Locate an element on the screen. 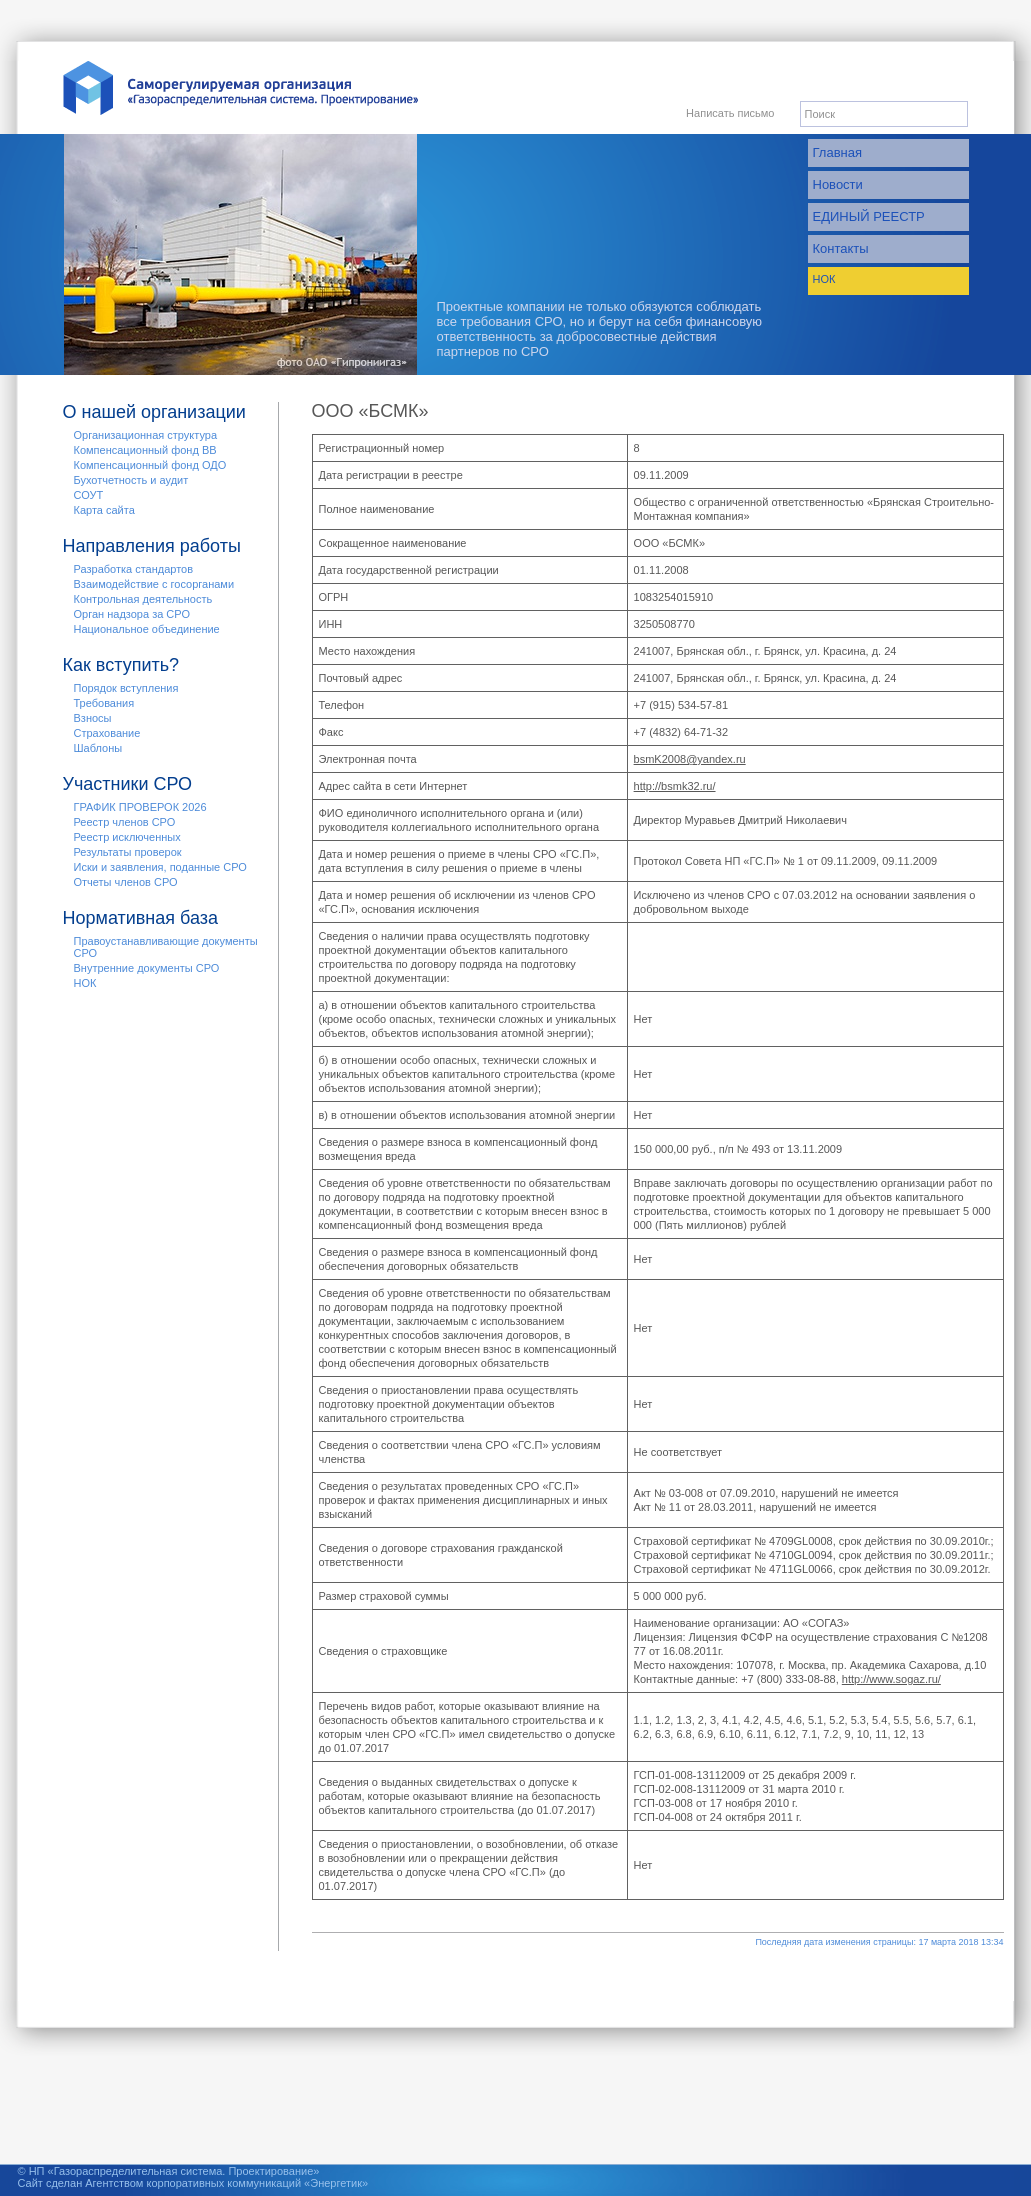 Image resolution: width=1031 pixels, height=2196 pixels. Организационная структура is located at coordinates (146, 435).